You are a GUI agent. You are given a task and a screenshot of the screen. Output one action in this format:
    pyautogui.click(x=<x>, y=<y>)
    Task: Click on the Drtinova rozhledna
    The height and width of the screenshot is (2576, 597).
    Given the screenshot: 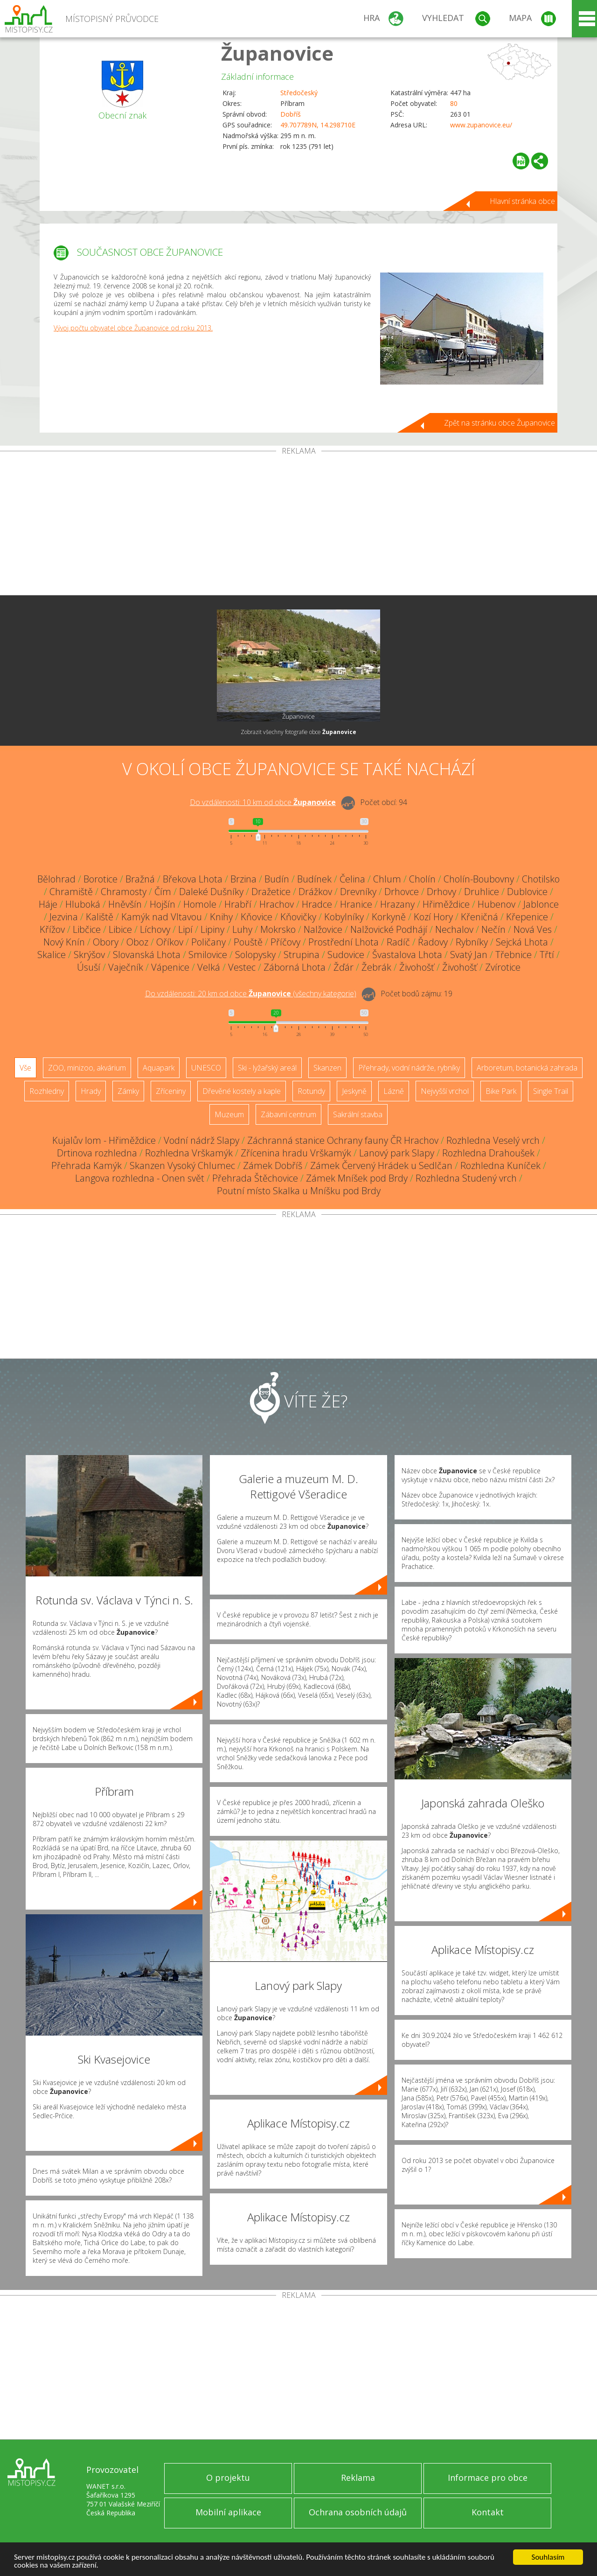 What is the action you would take?
    pyautogui.click(x=97, y=1153)
    